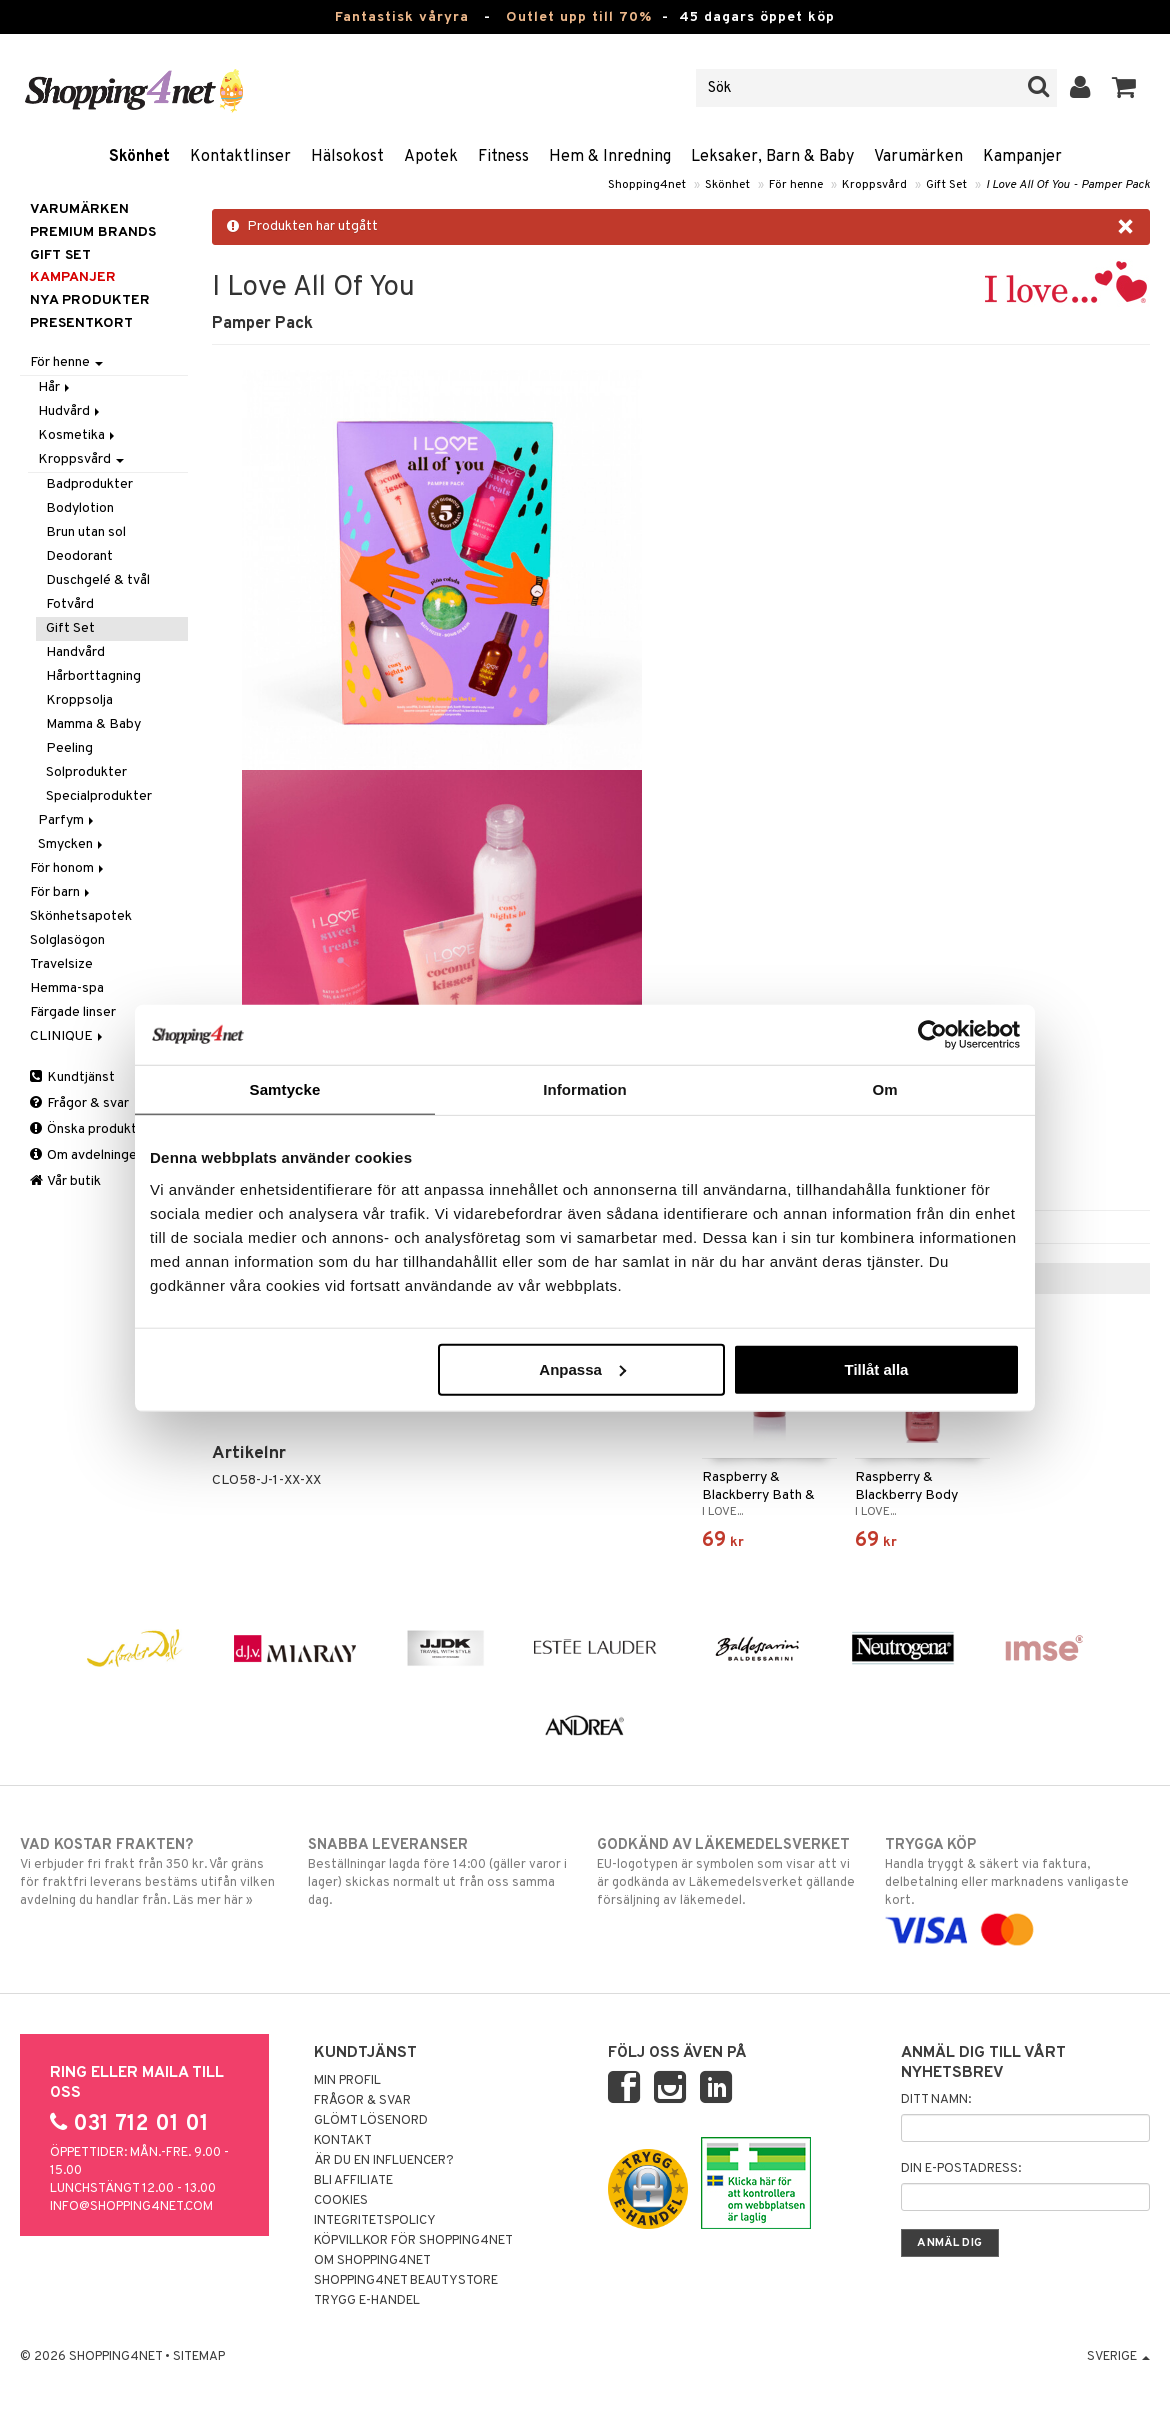 The height and width of the screenshot is (2416, 1170). I want to click on Hår, so click(55, 387).